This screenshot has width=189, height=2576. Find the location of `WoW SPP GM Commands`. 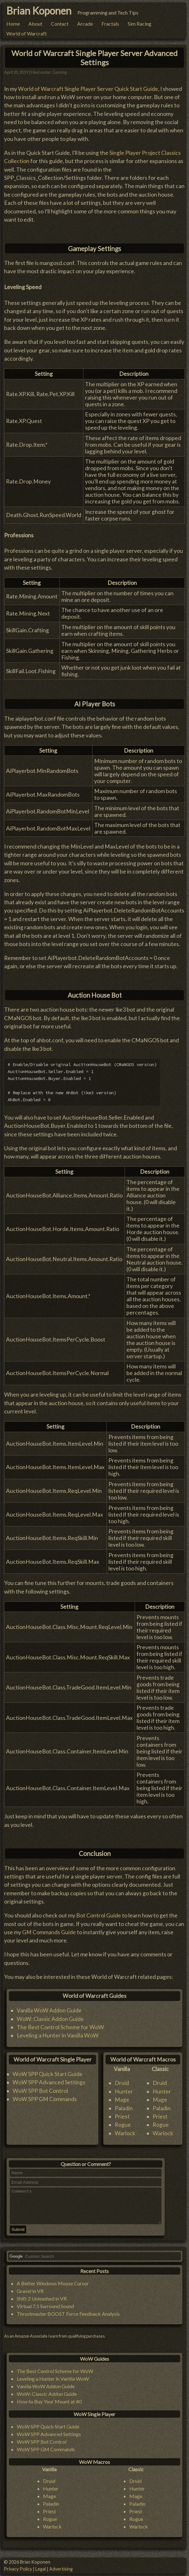

WoW SPP GM Commands is located at coordinates (45, 2096).